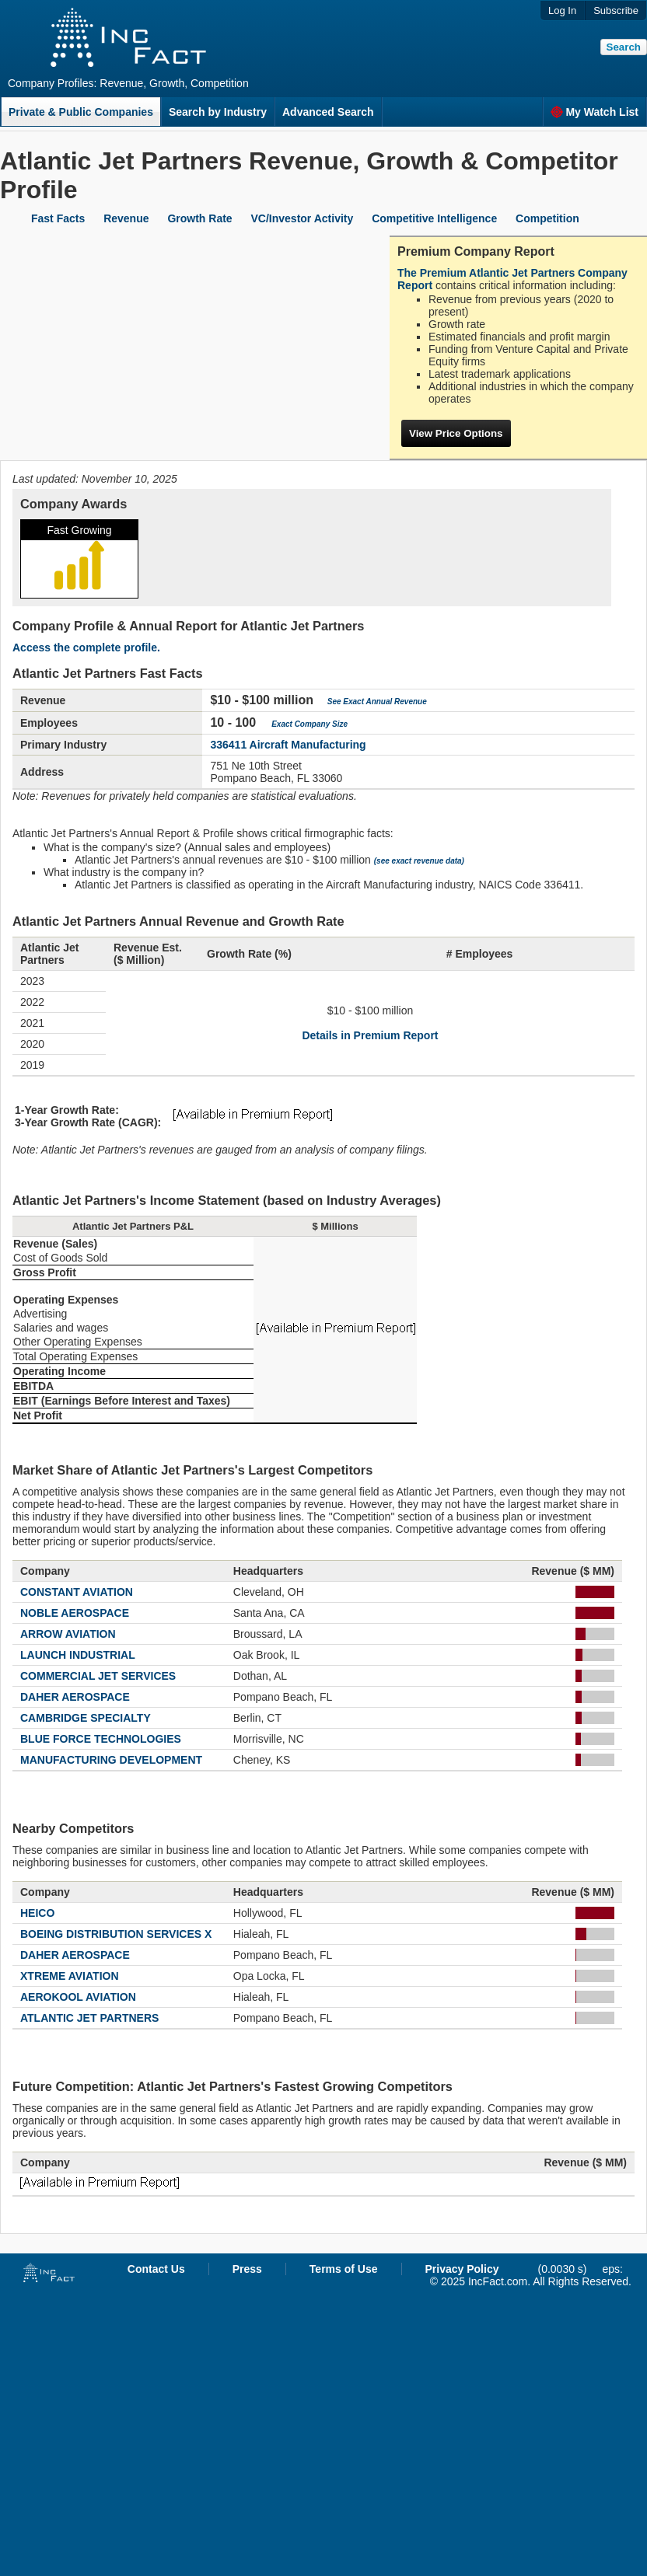  What do you see at coordinates (309, 724) in the screenshot?
I see `Exact Company Size` at bounding box center [309, 724].